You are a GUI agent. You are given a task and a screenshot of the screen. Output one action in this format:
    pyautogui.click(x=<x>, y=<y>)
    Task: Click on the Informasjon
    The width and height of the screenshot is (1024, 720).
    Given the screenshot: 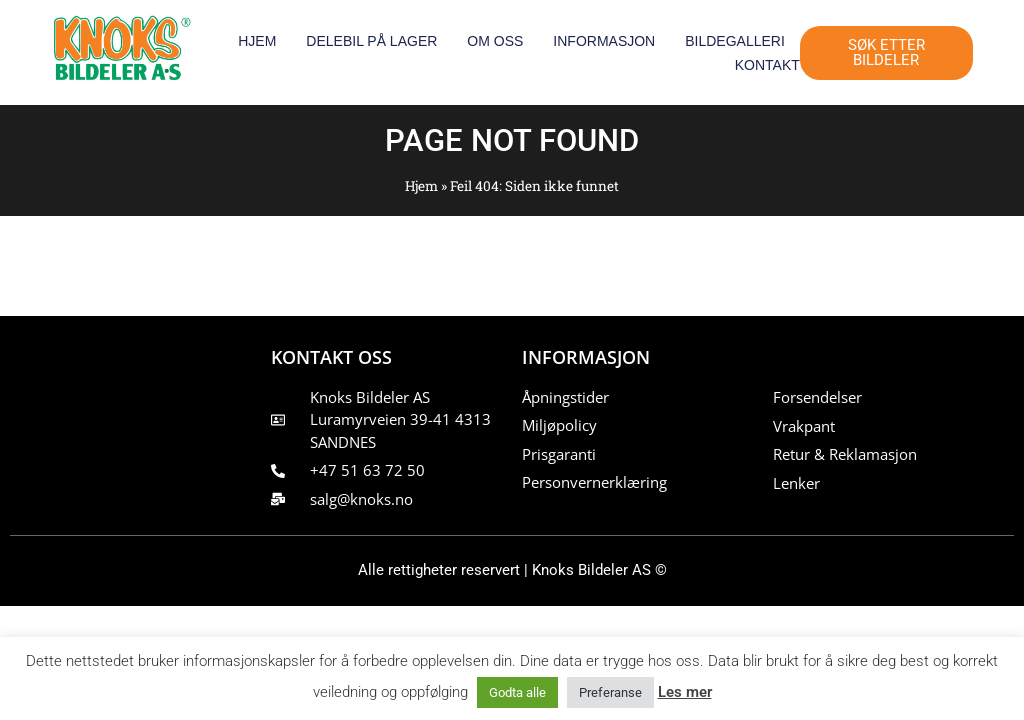 What is the action you would take?
    pyautogui.click(x=604, y=41)
    